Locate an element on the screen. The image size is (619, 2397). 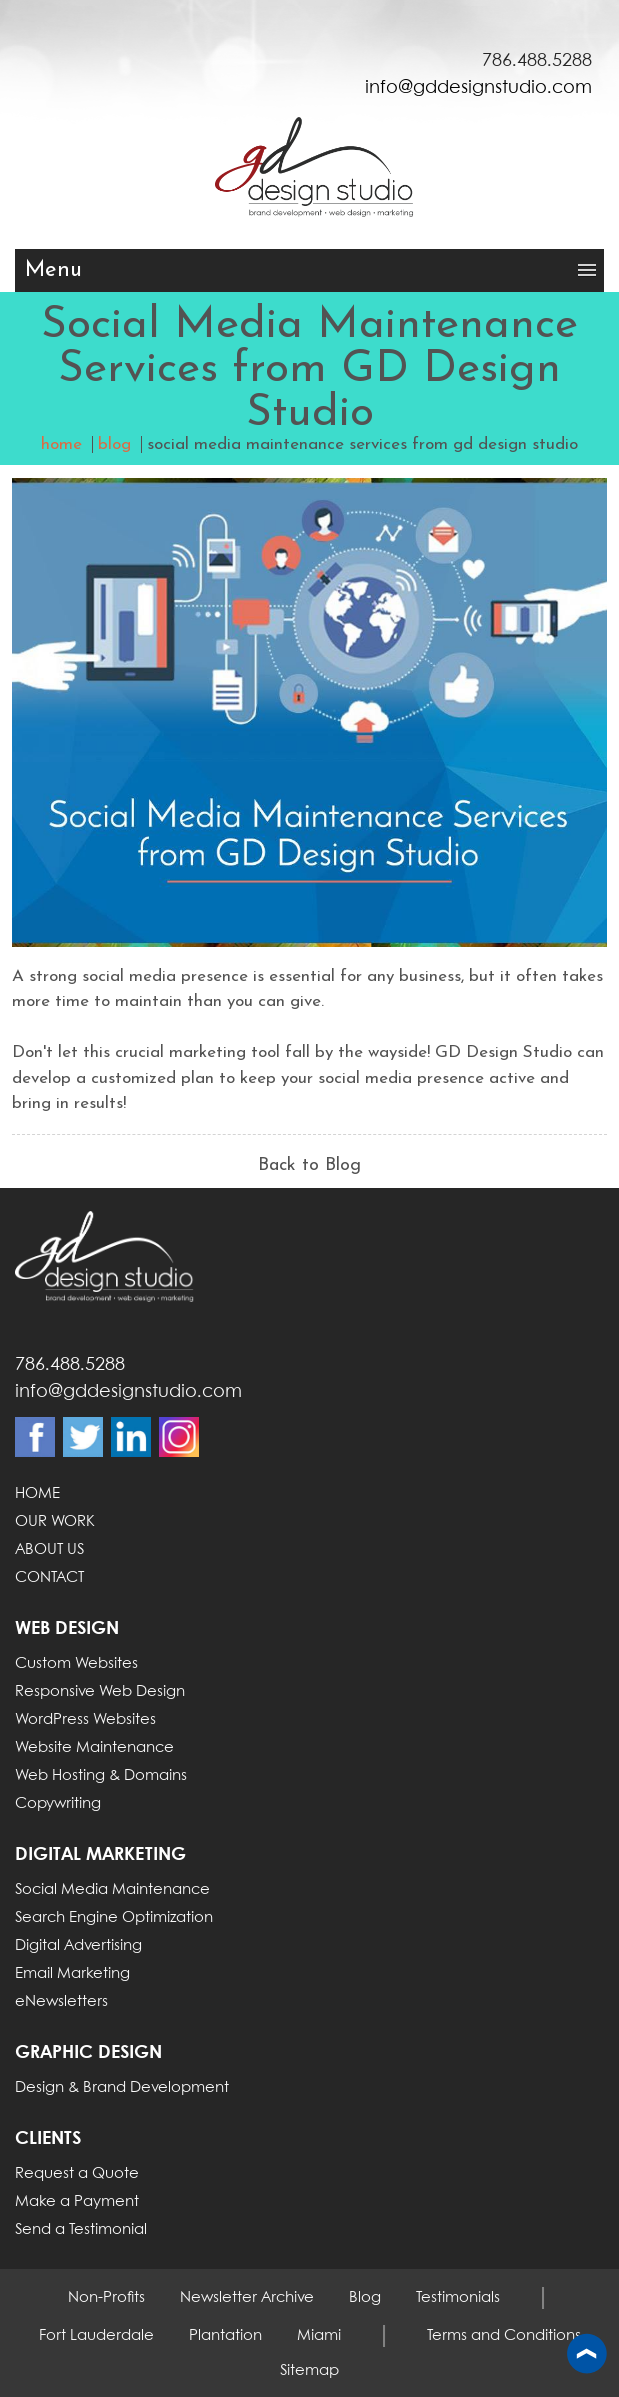
OUR WORK is located at coordinates (55, 1522).